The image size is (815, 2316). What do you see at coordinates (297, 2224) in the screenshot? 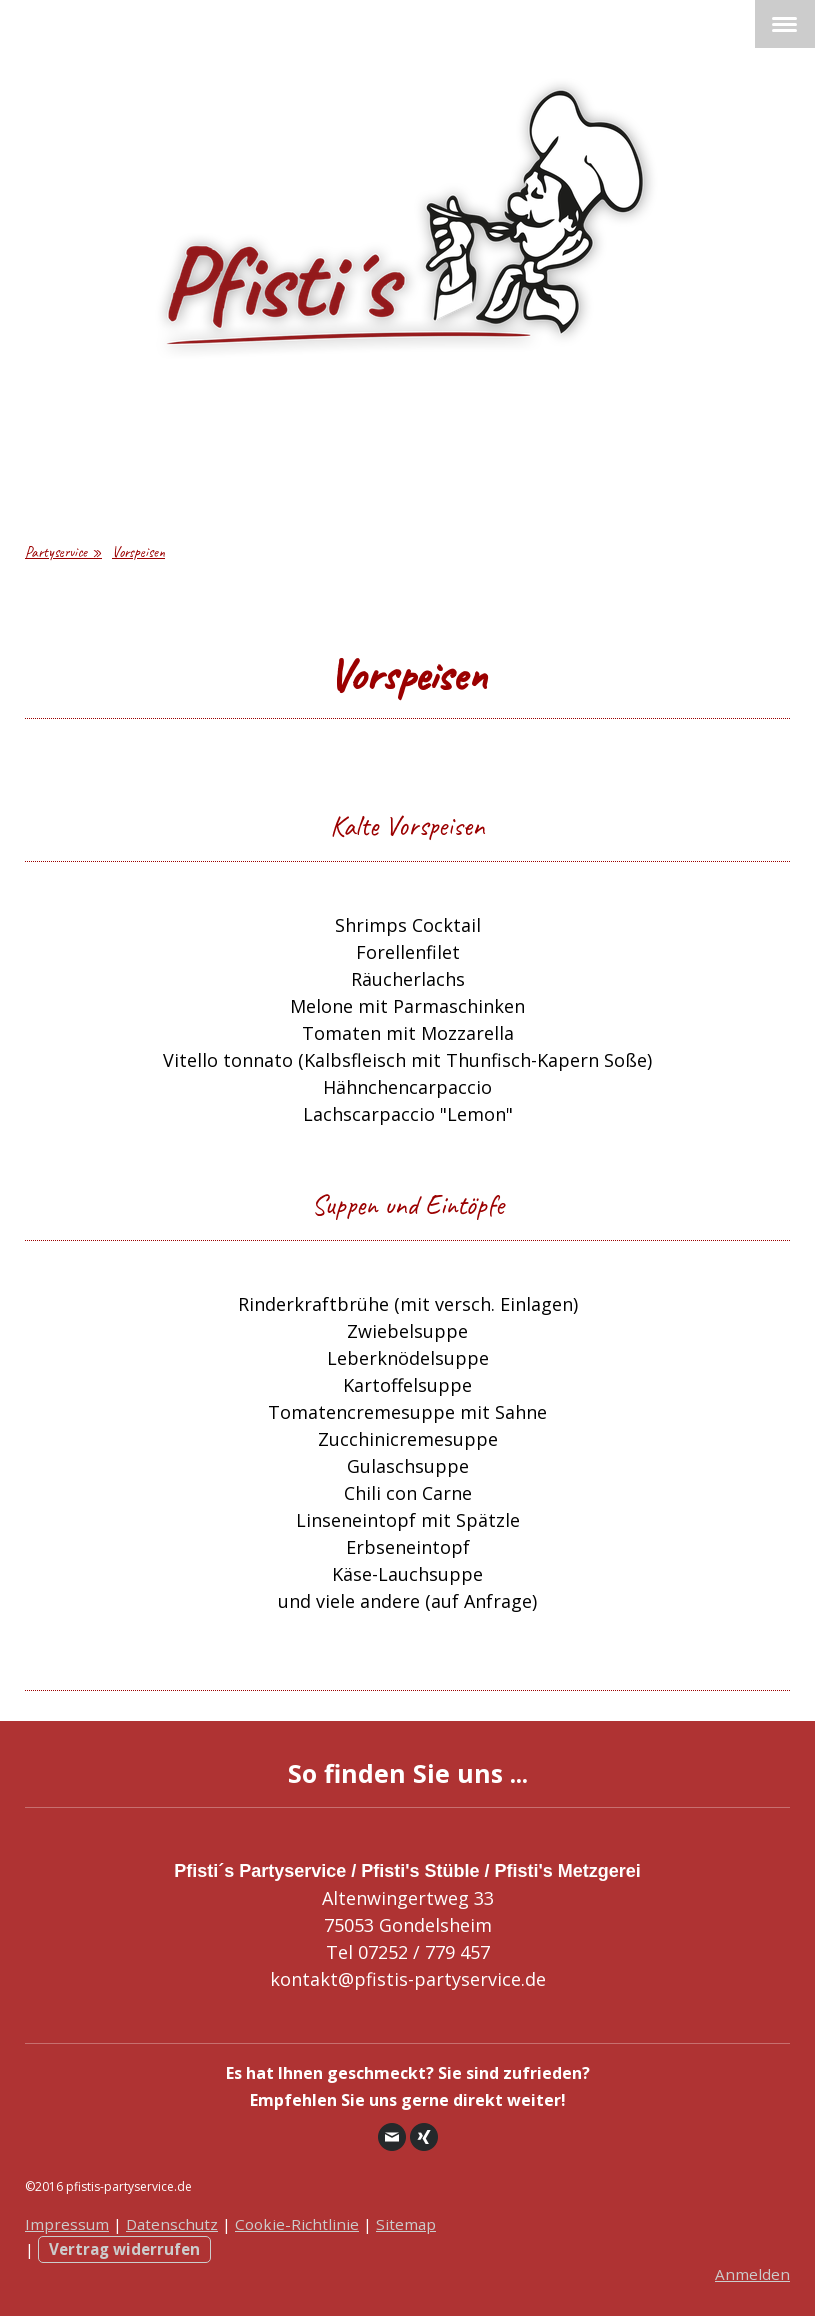
I see `Cookie-Richtlinie` at bounding box center [297, 2224].